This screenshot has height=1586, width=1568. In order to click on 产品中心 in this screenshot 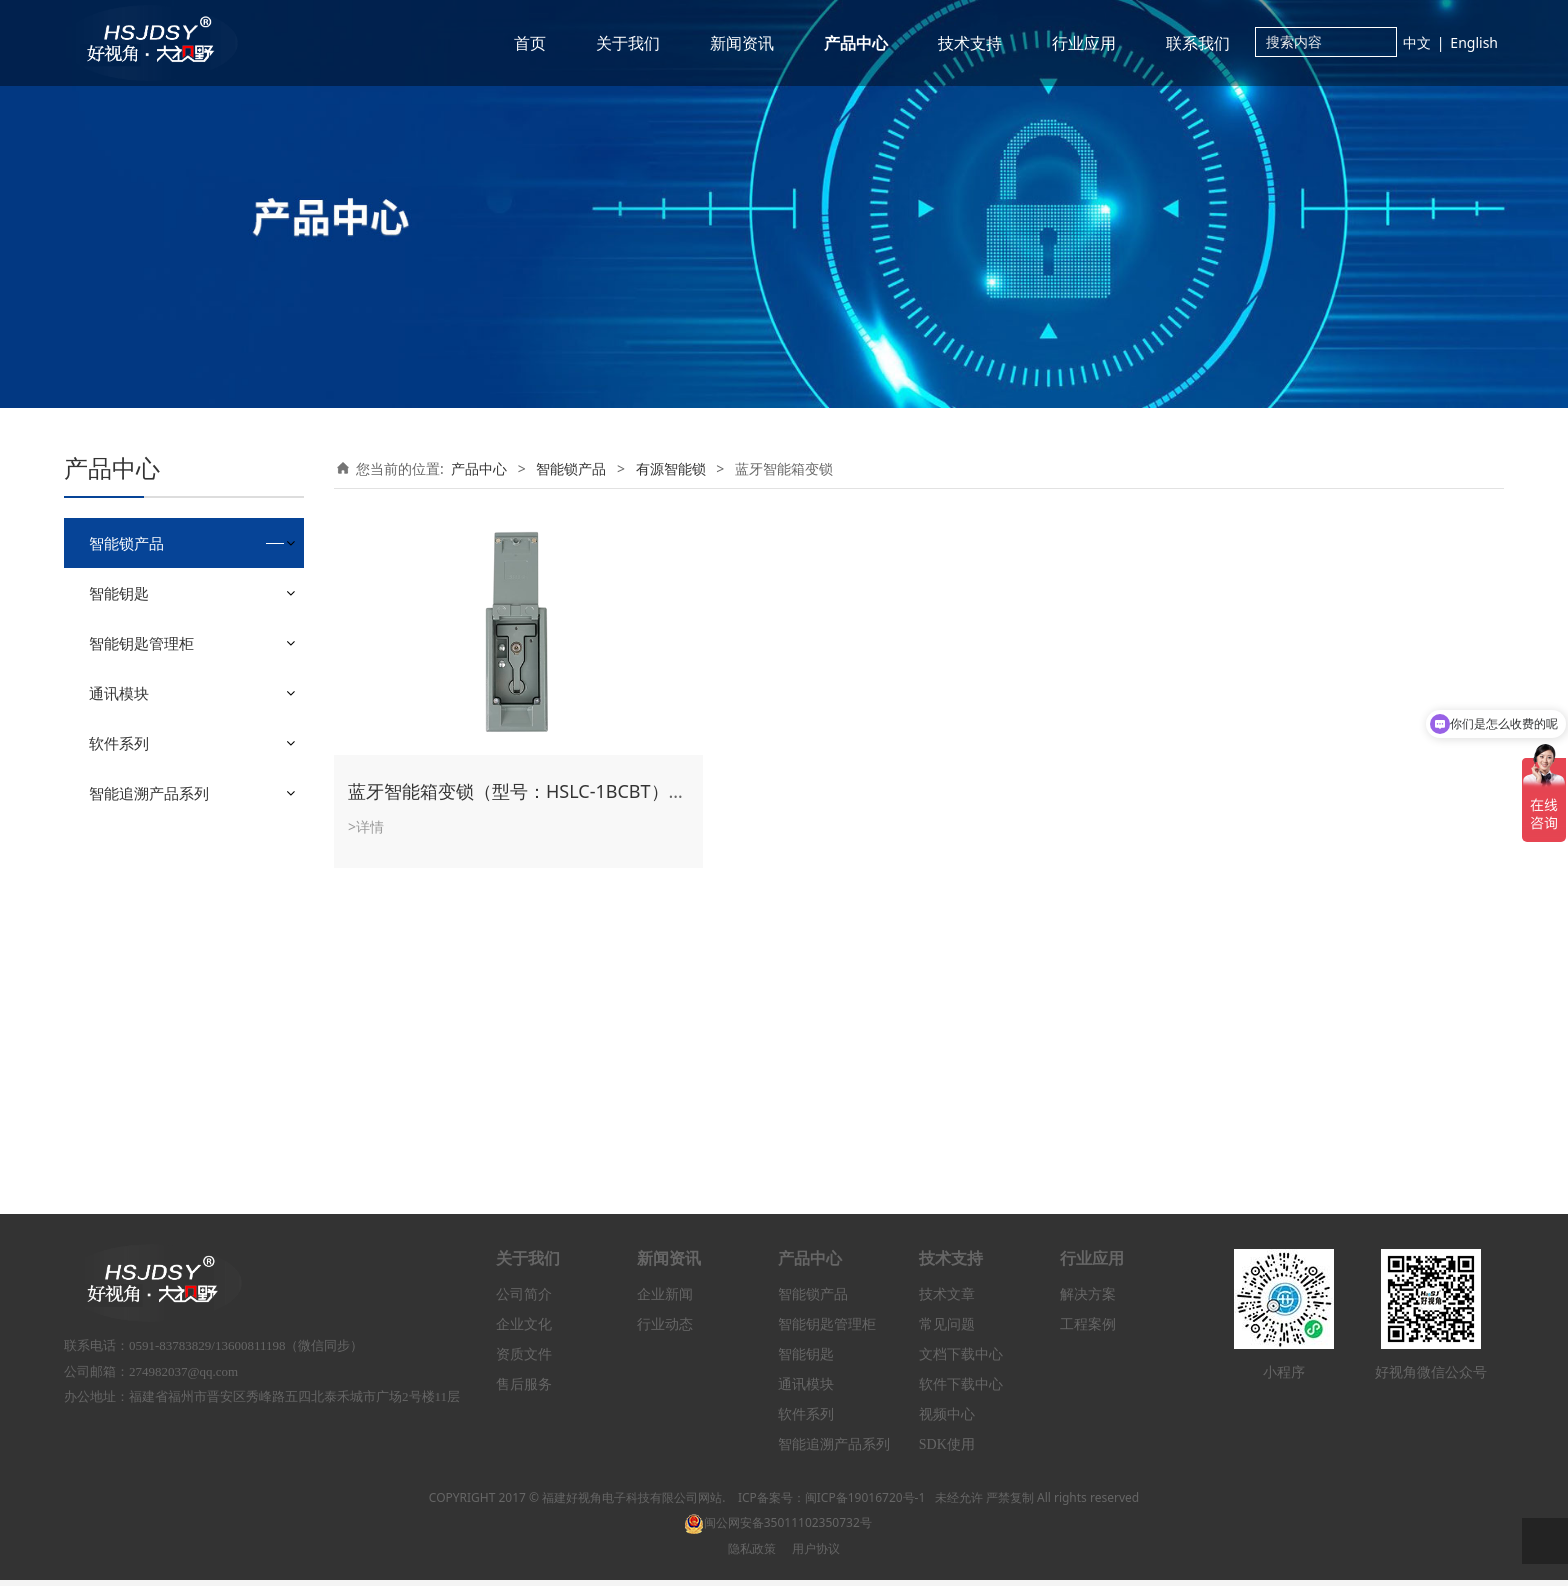, I will do `click(856, 43)`.